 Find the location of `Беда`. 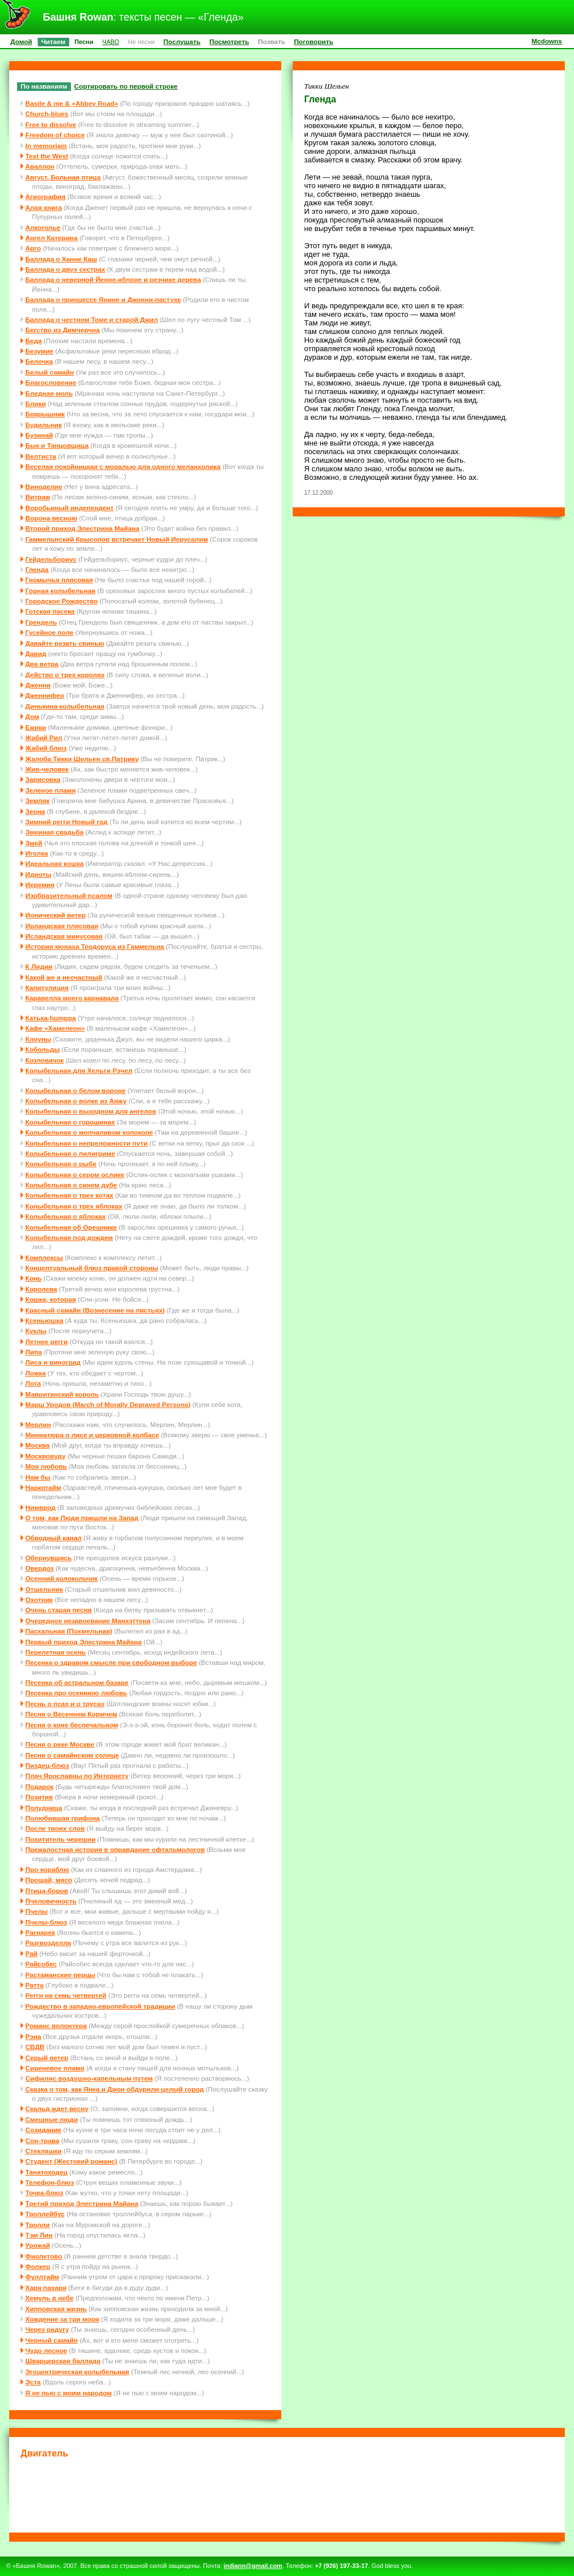

Беда is located at coordinates (33, 340).